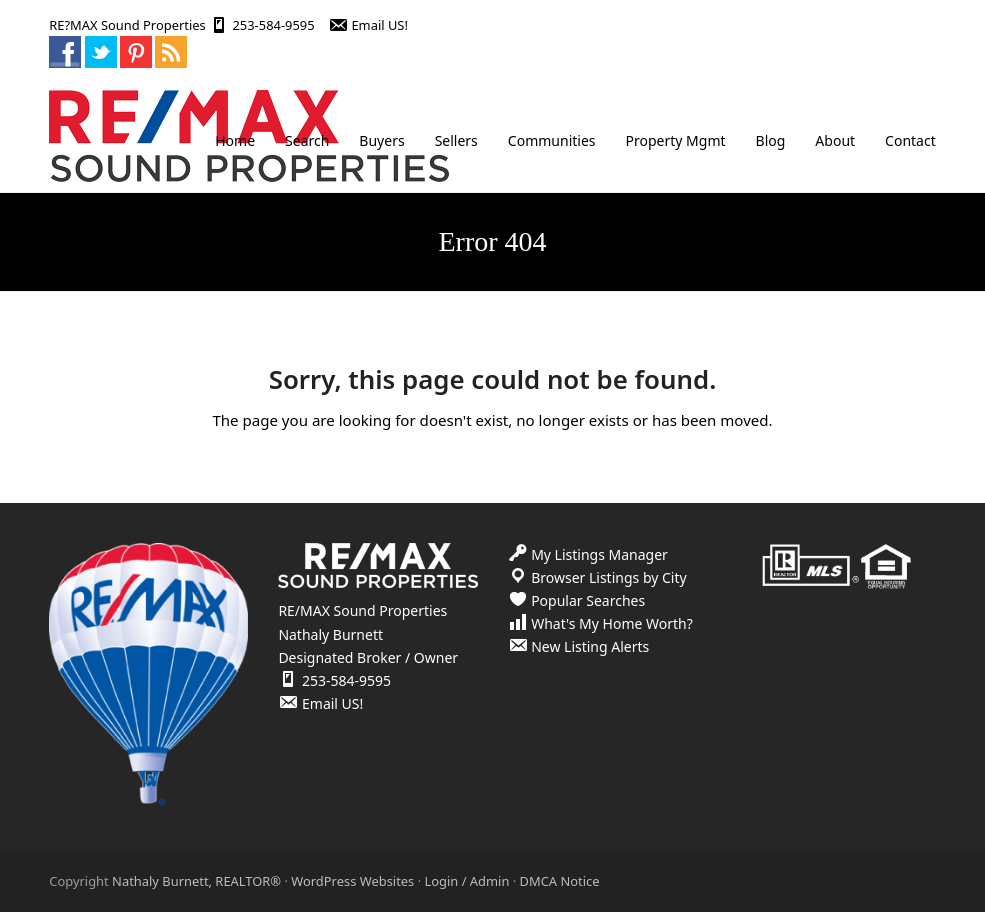  Describe the element at coordinates (196, 881) in the screenshot. I see `Nathaly Burnett, REALTOR®` at that location.